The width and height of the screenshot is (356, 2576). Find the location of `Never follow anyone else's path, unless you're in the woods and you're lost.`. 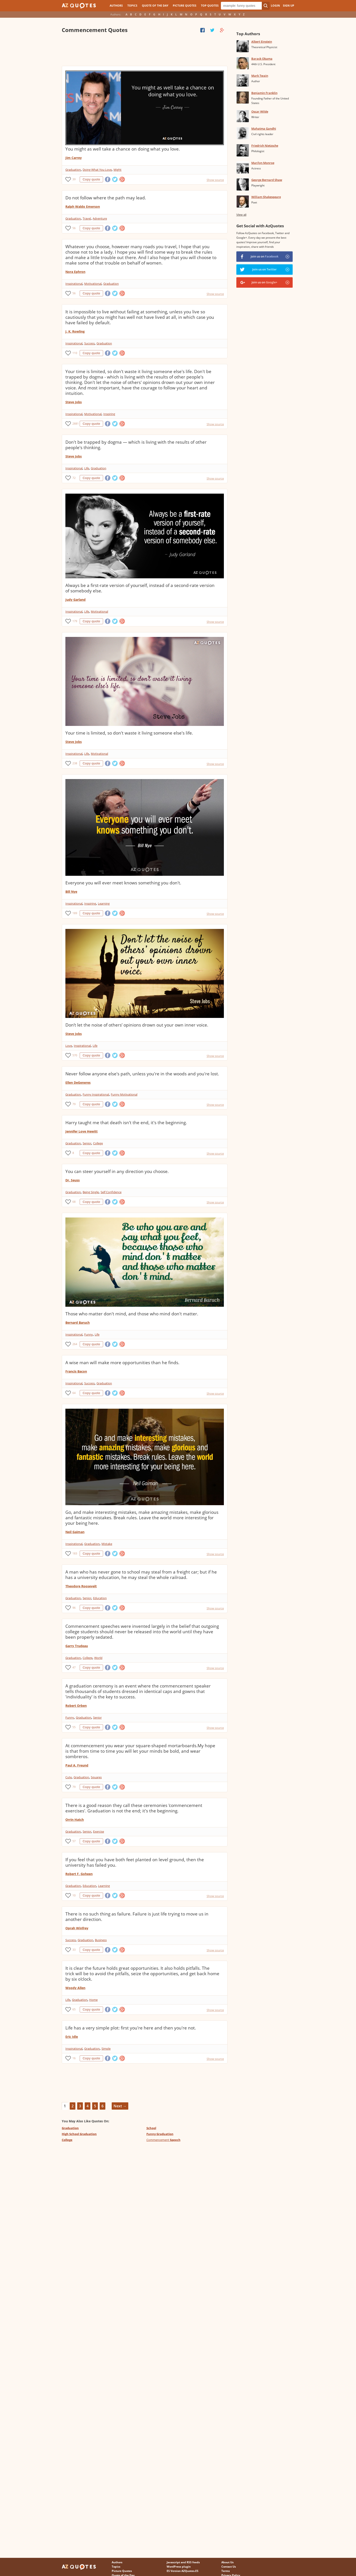

Never follow anyone else's path, unless you're in the woods and you're lost. is located at coordinates (142, 1073).